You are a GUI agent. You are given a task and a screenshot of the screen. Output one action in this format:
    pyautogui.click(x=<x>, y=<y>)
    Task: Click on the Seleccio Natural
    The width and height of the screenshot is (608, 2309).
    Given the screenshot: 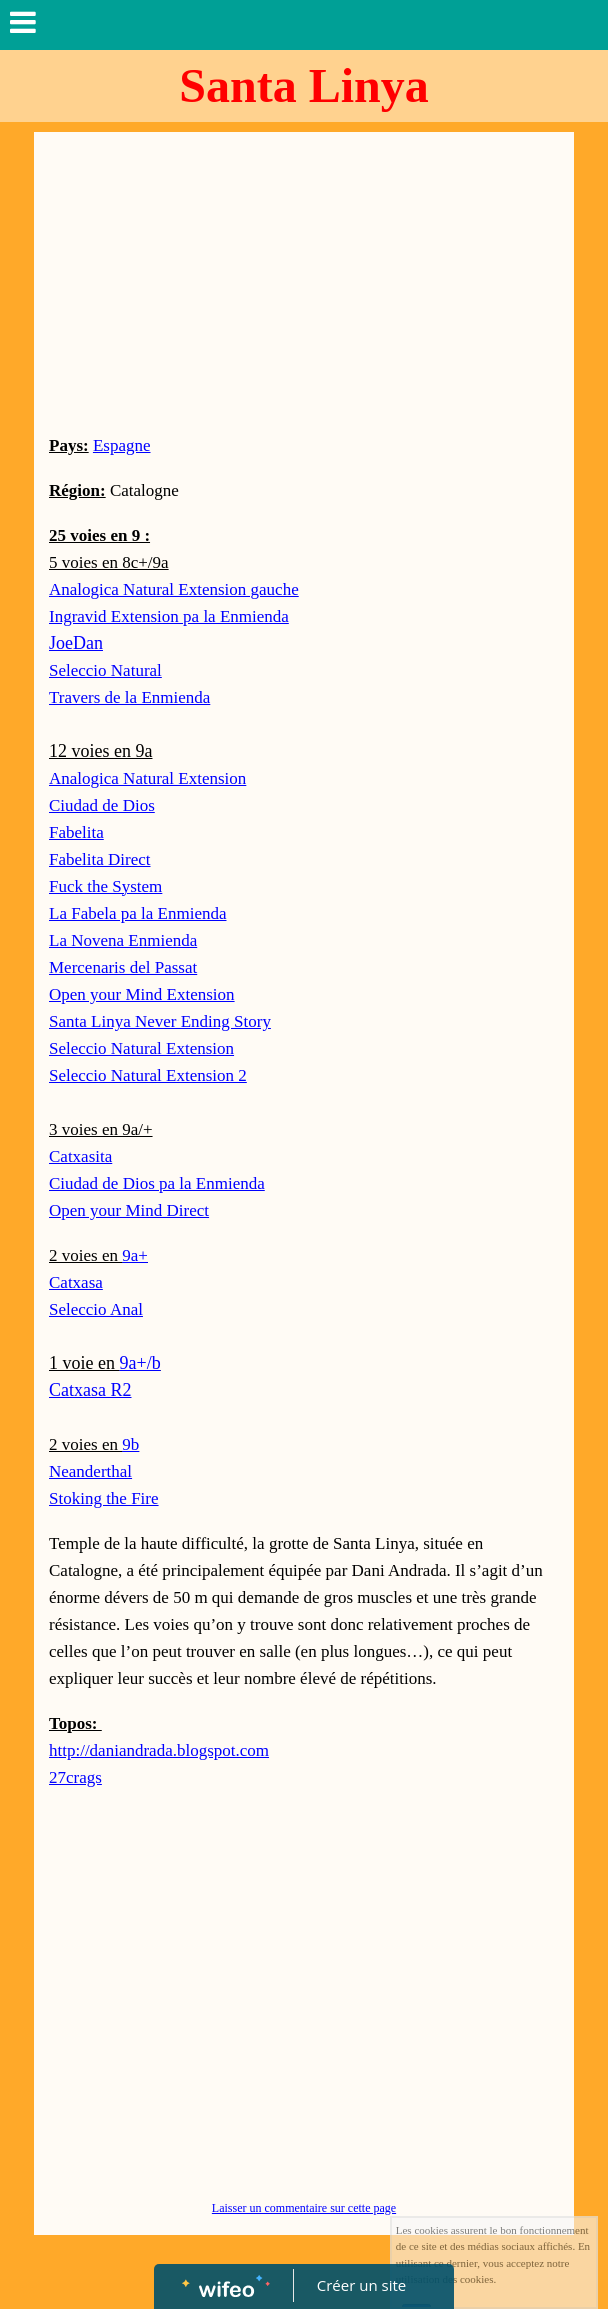 What is the action you would take?
    pyautogui.click(x=105, y=670)
    